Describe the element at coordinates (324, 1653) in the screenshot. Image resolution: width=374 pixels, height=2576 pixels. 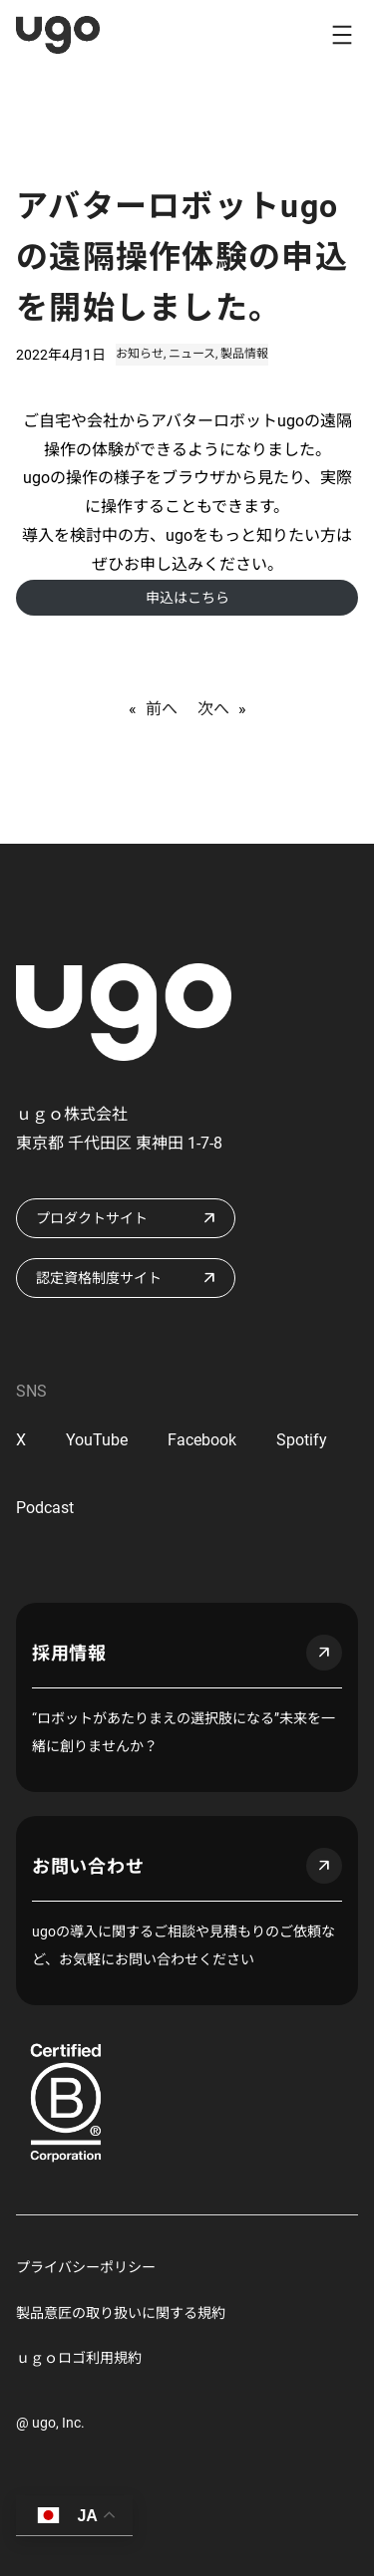
I see `arrow_outward` at that location.